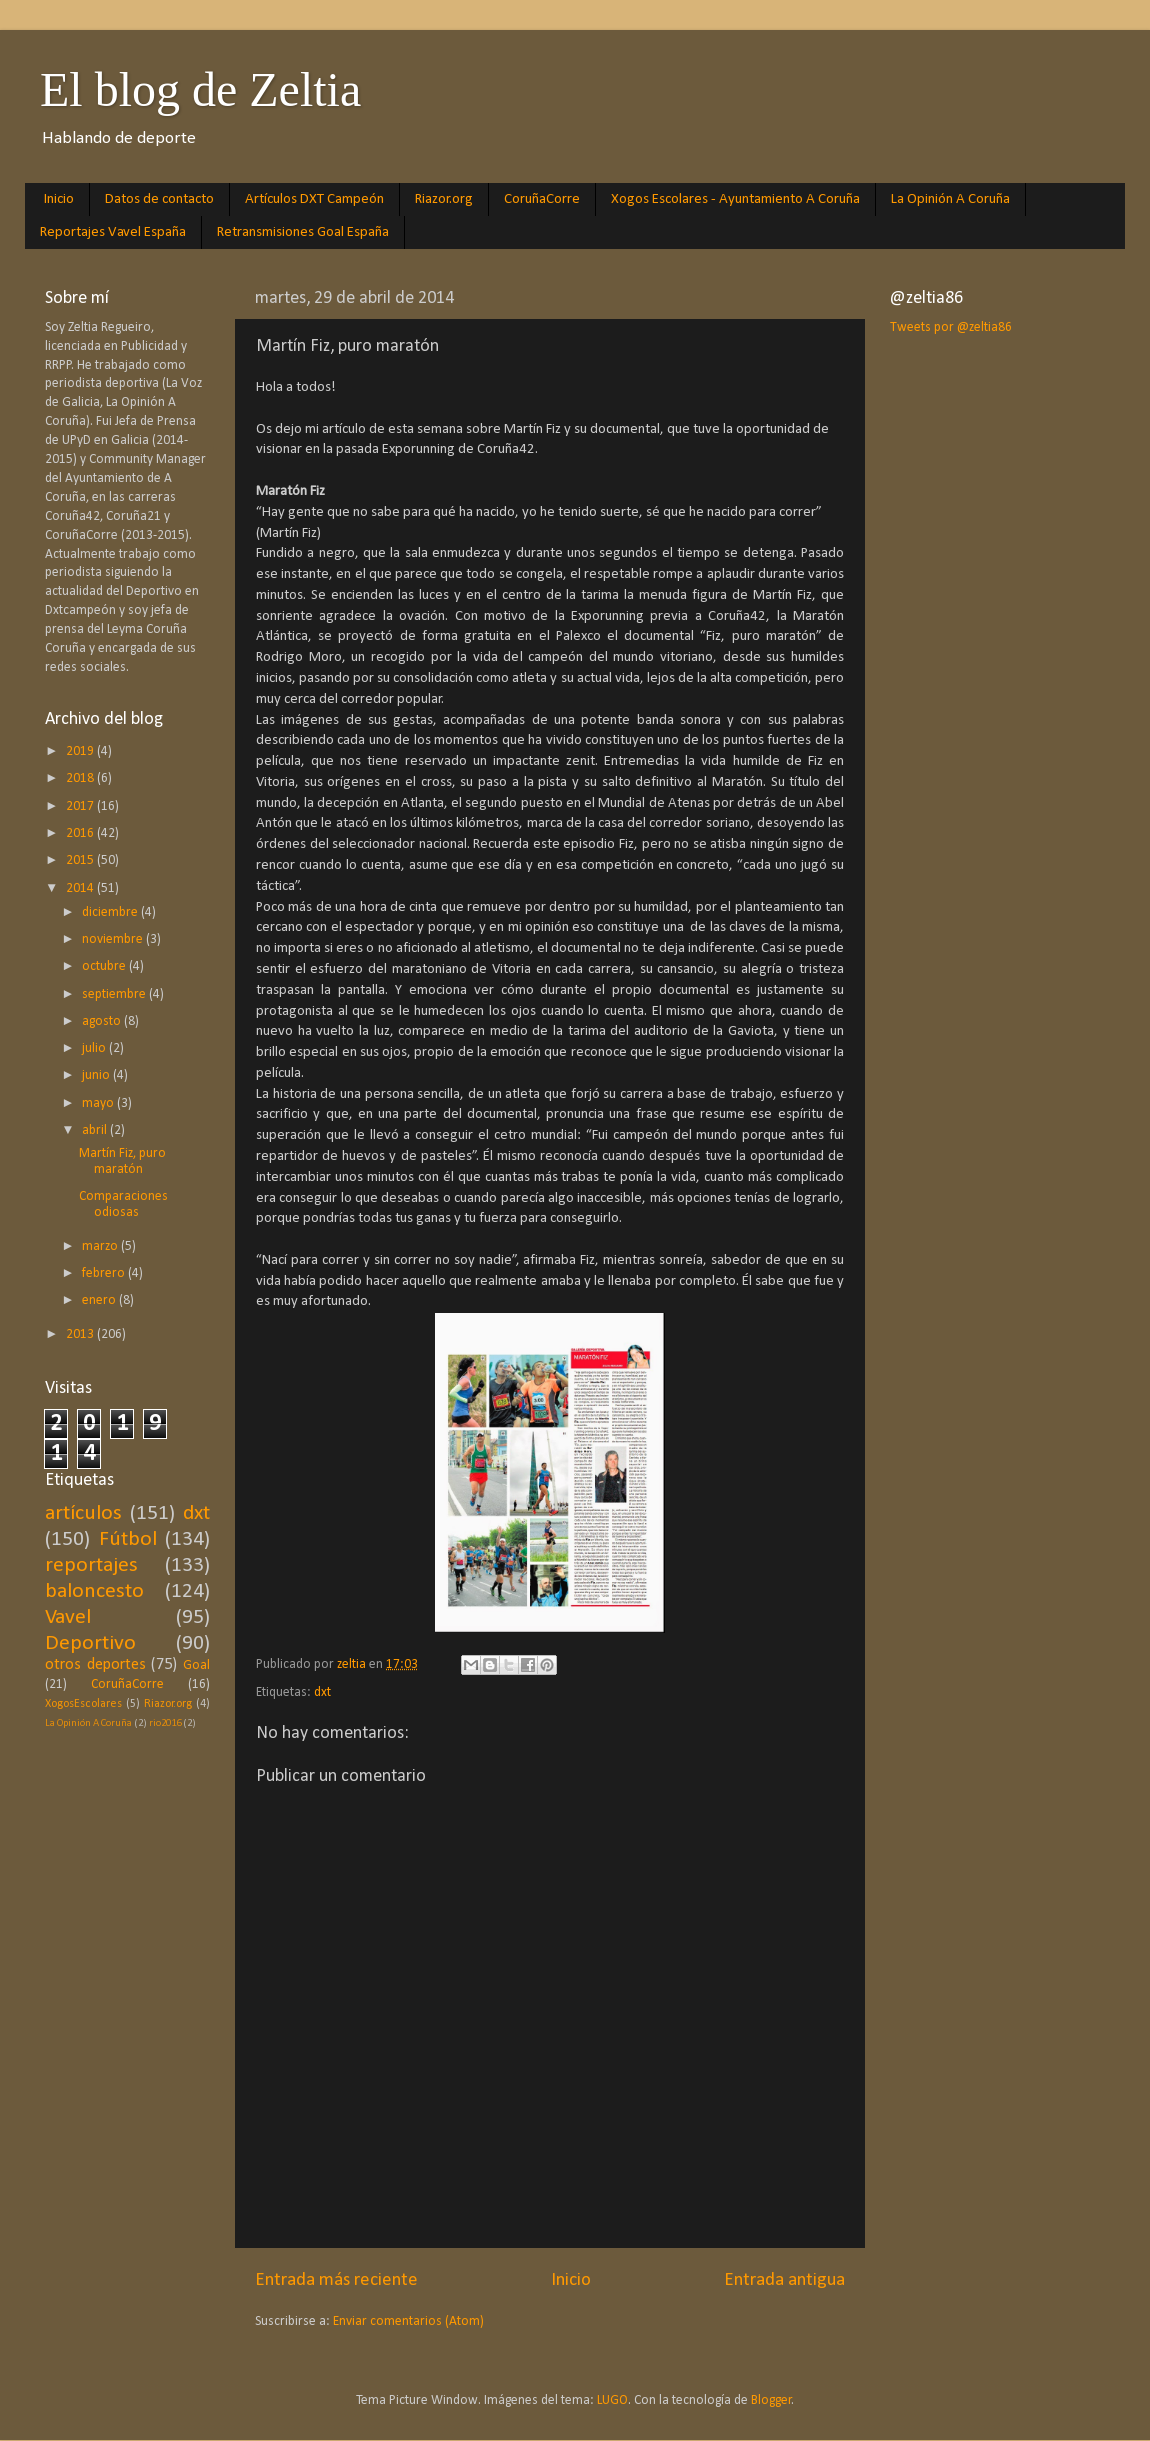  Describe the element at coordinates (113, 232) in the screenshot. I see `Reportajes Vavel España` at that location.